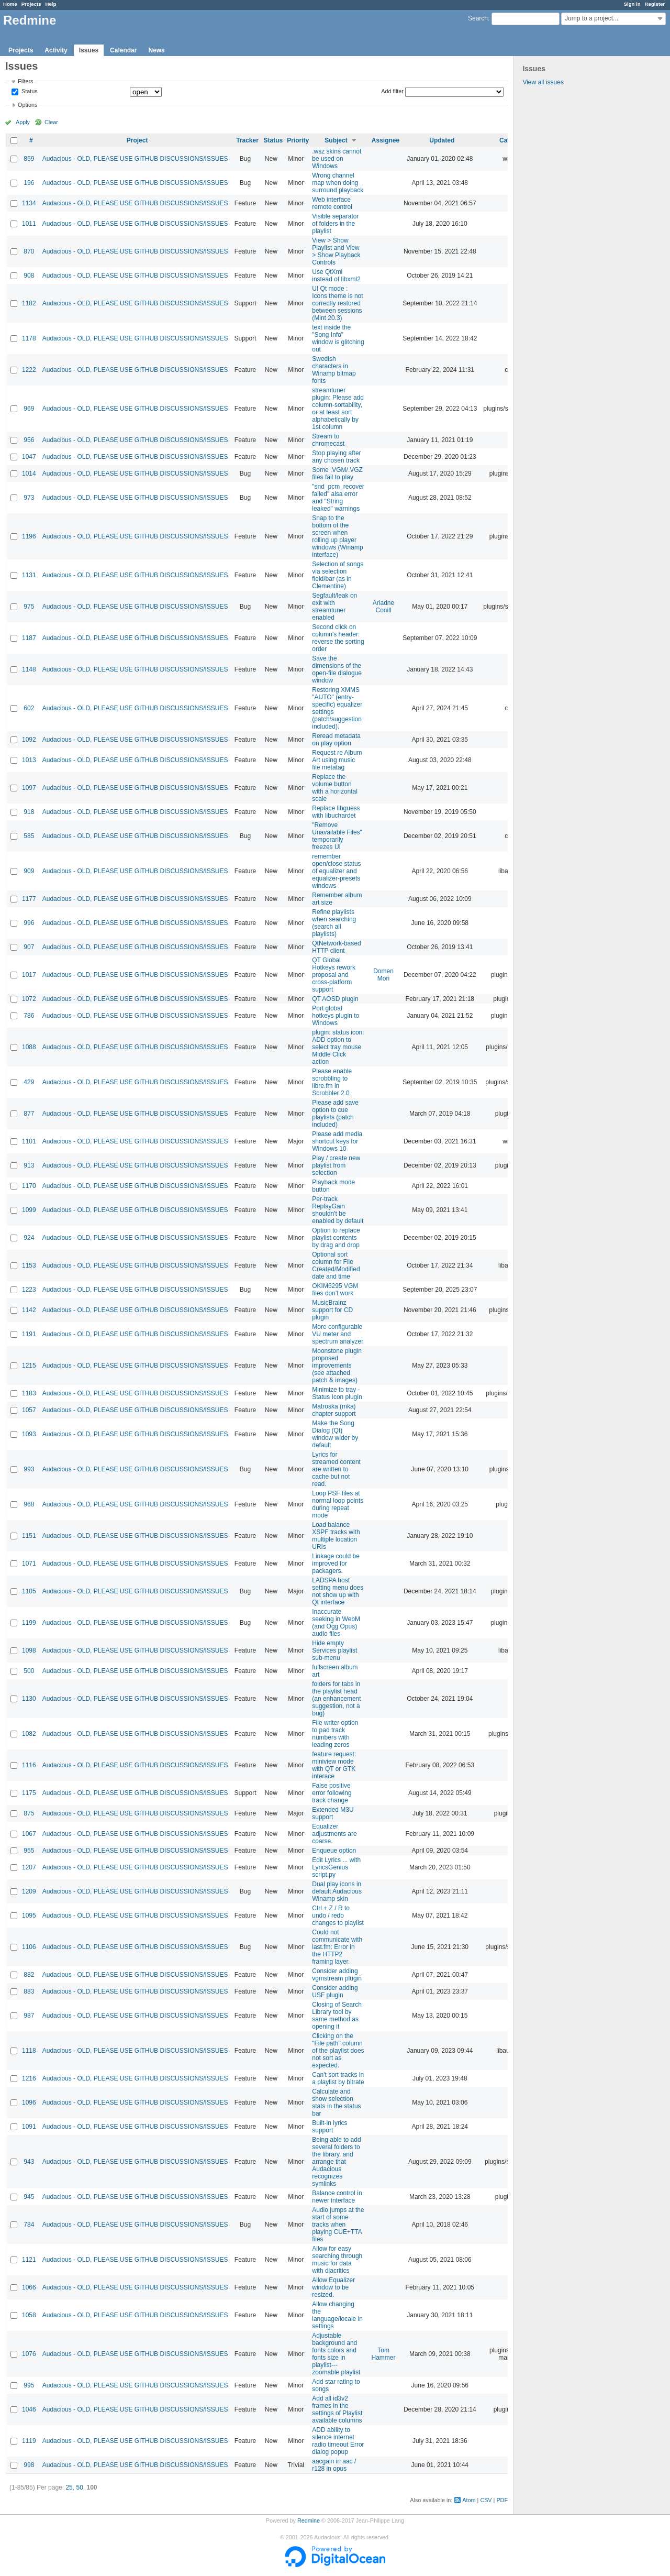  What do you see at coordinates (337, 2315) in the screenshot?
I see `Allow changing the language/locale in settings` at bounding box center [337, 2315].